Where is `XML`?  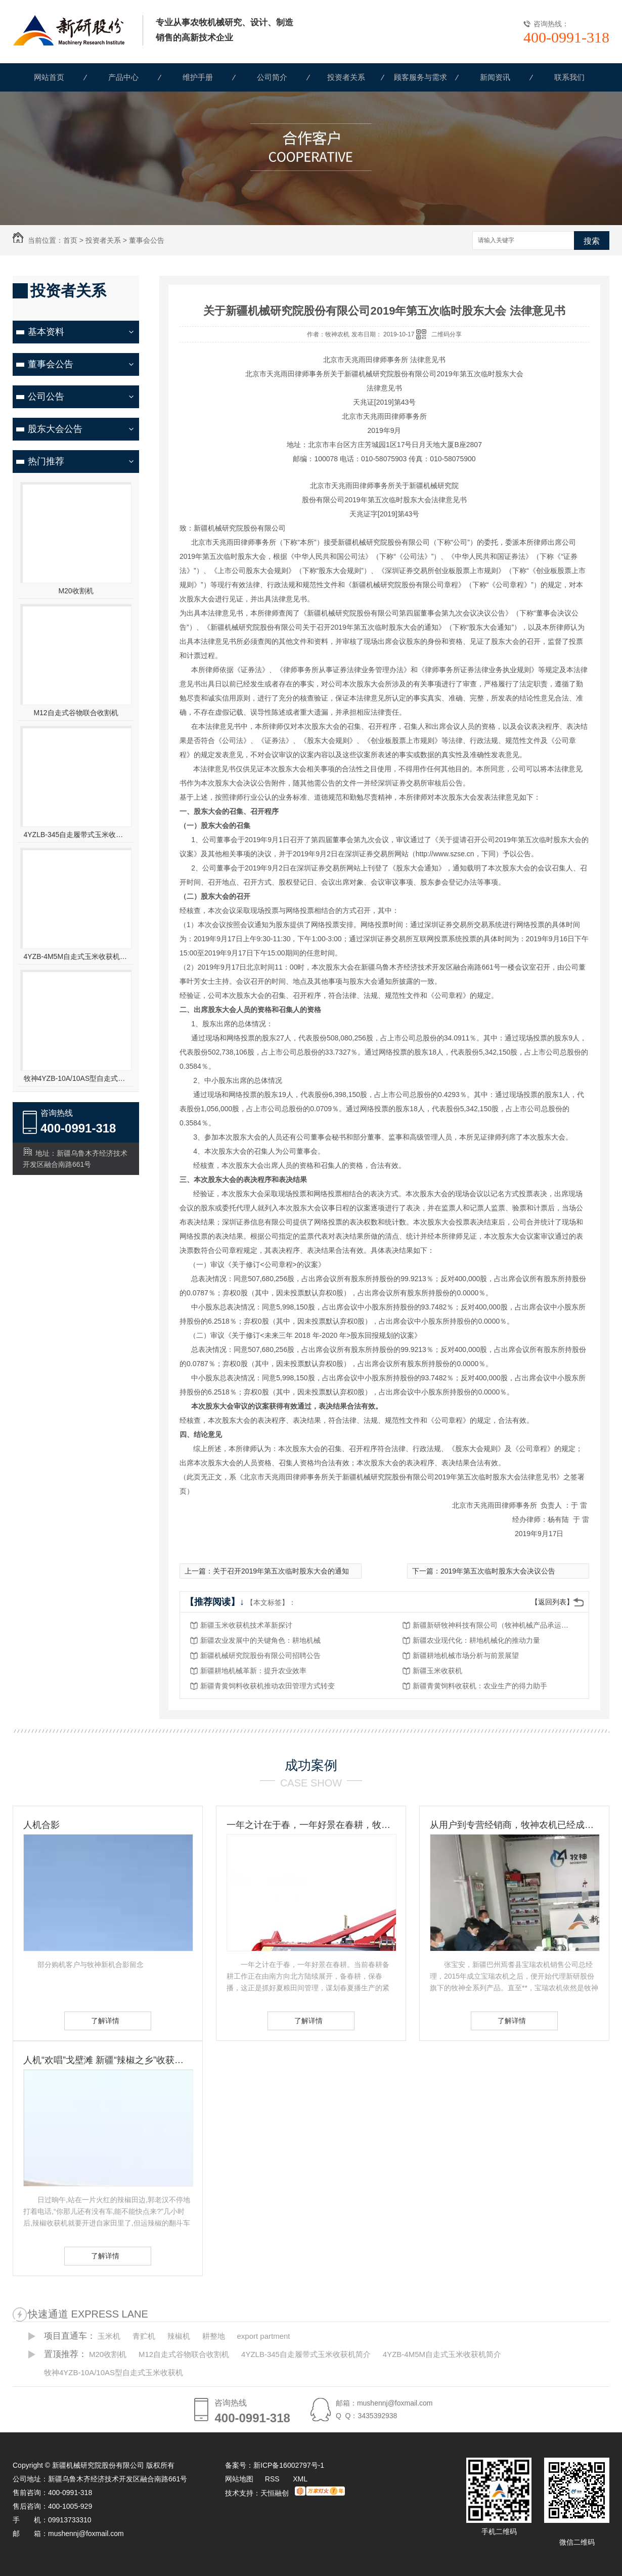 XML is located at coordinates (300, 2479).